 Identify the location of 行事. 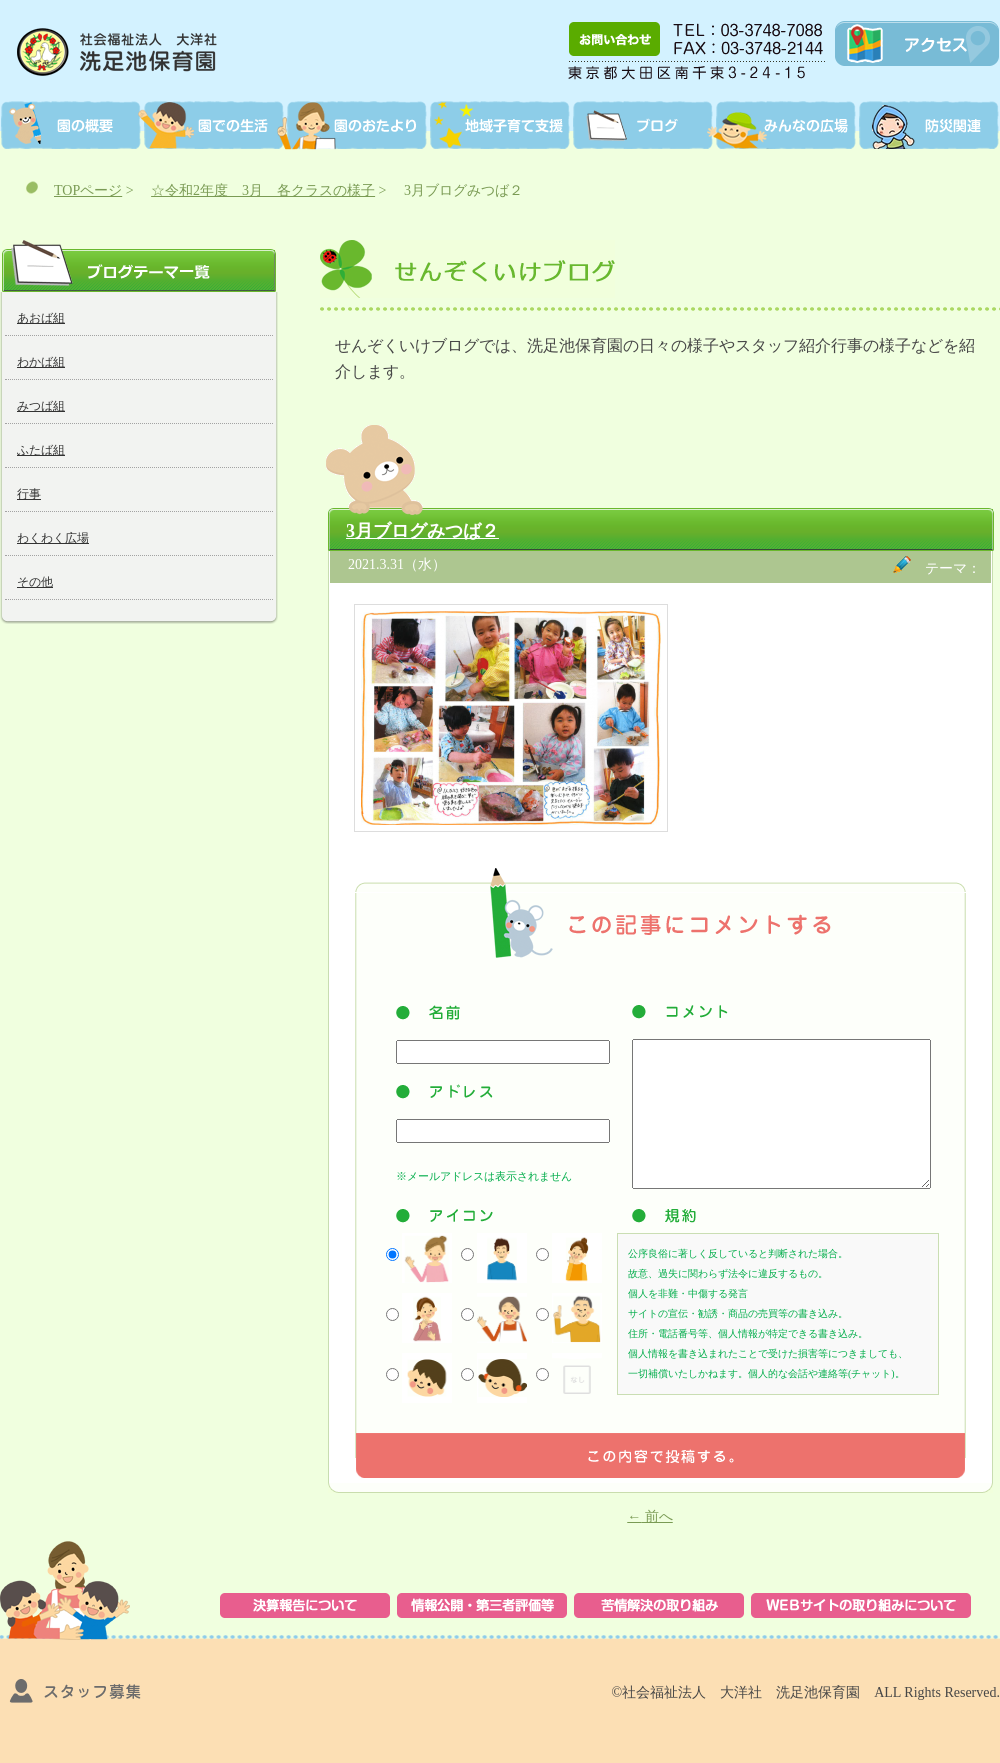
(29, 494).